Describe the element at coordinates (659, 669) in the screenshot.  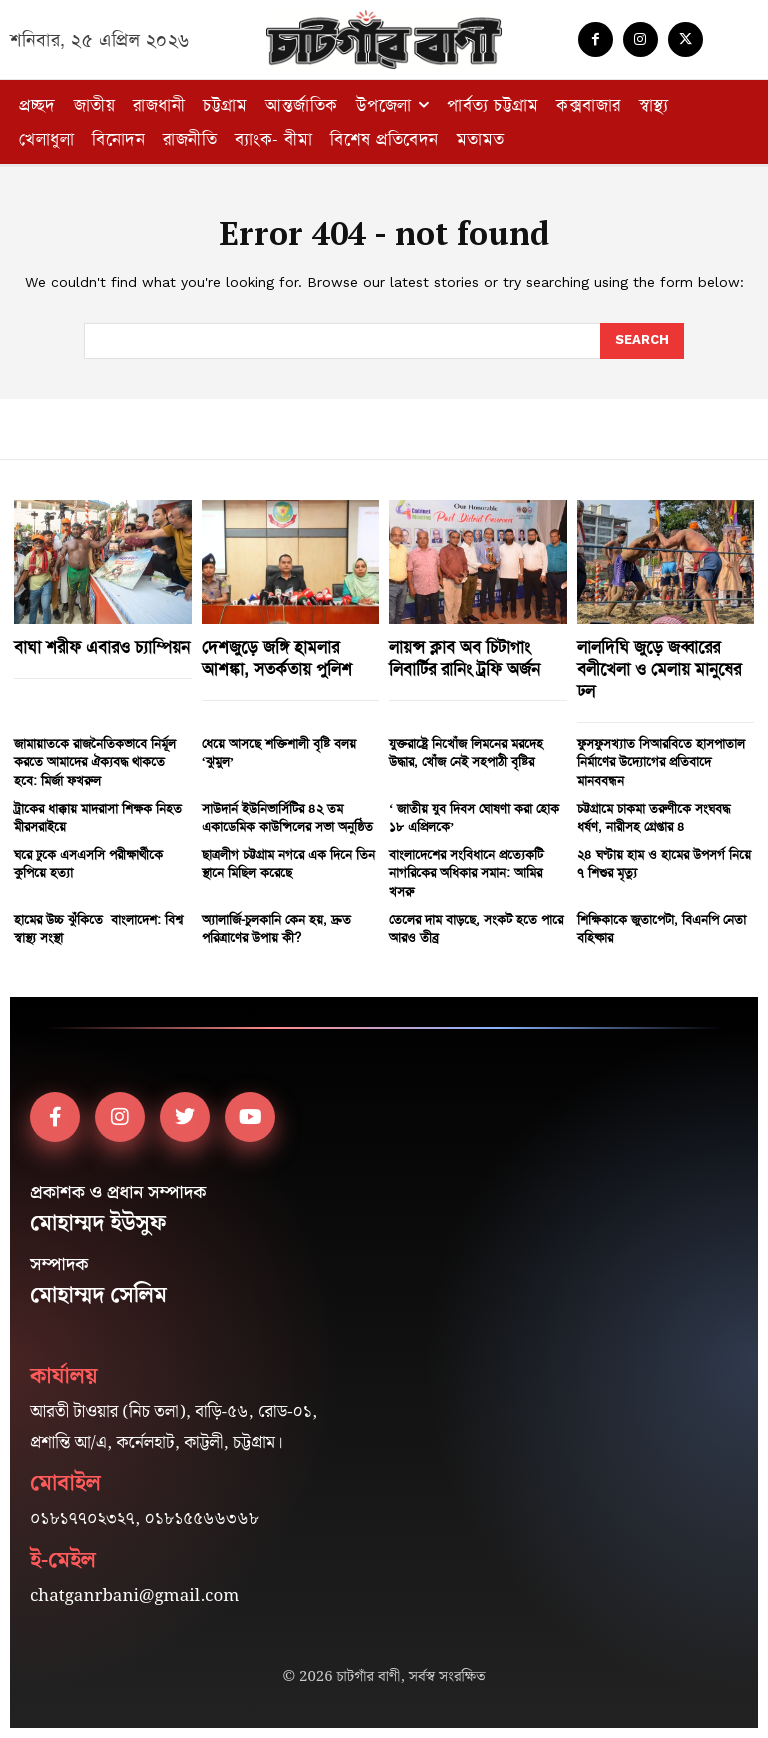
I see `লালদিঘি জুড়ে জব্বারের বলীখেলা ও মেলায় মানুষের ঢল` at that location.